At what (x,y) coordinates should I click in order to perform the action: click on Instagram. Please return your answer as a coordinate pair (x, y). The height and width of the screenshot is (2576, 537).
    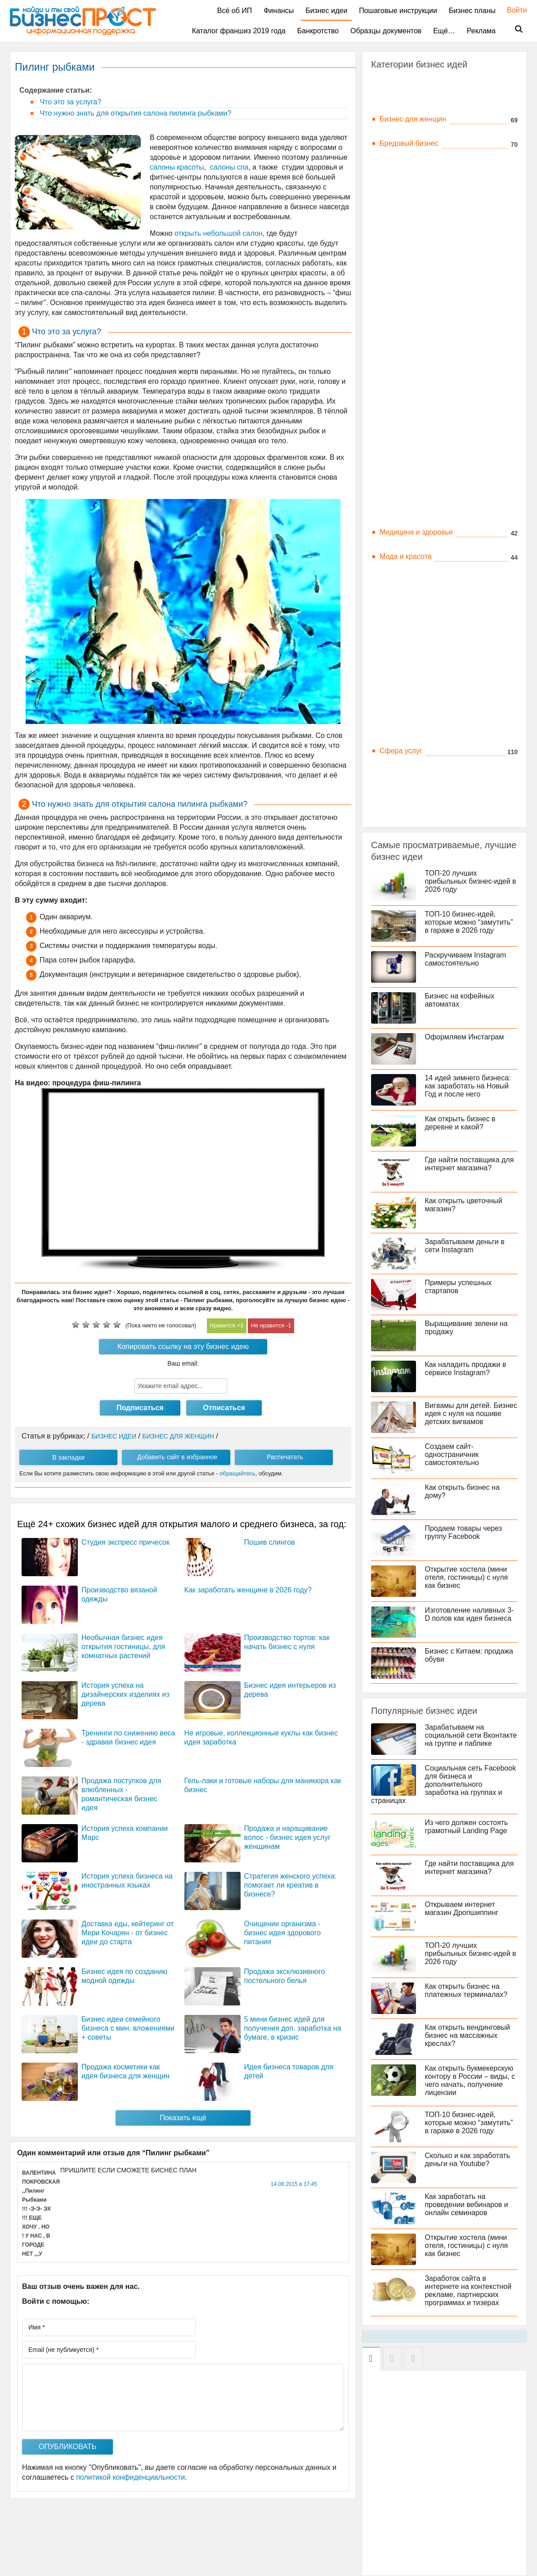
    Looking at the image, I should click on (396, 423).